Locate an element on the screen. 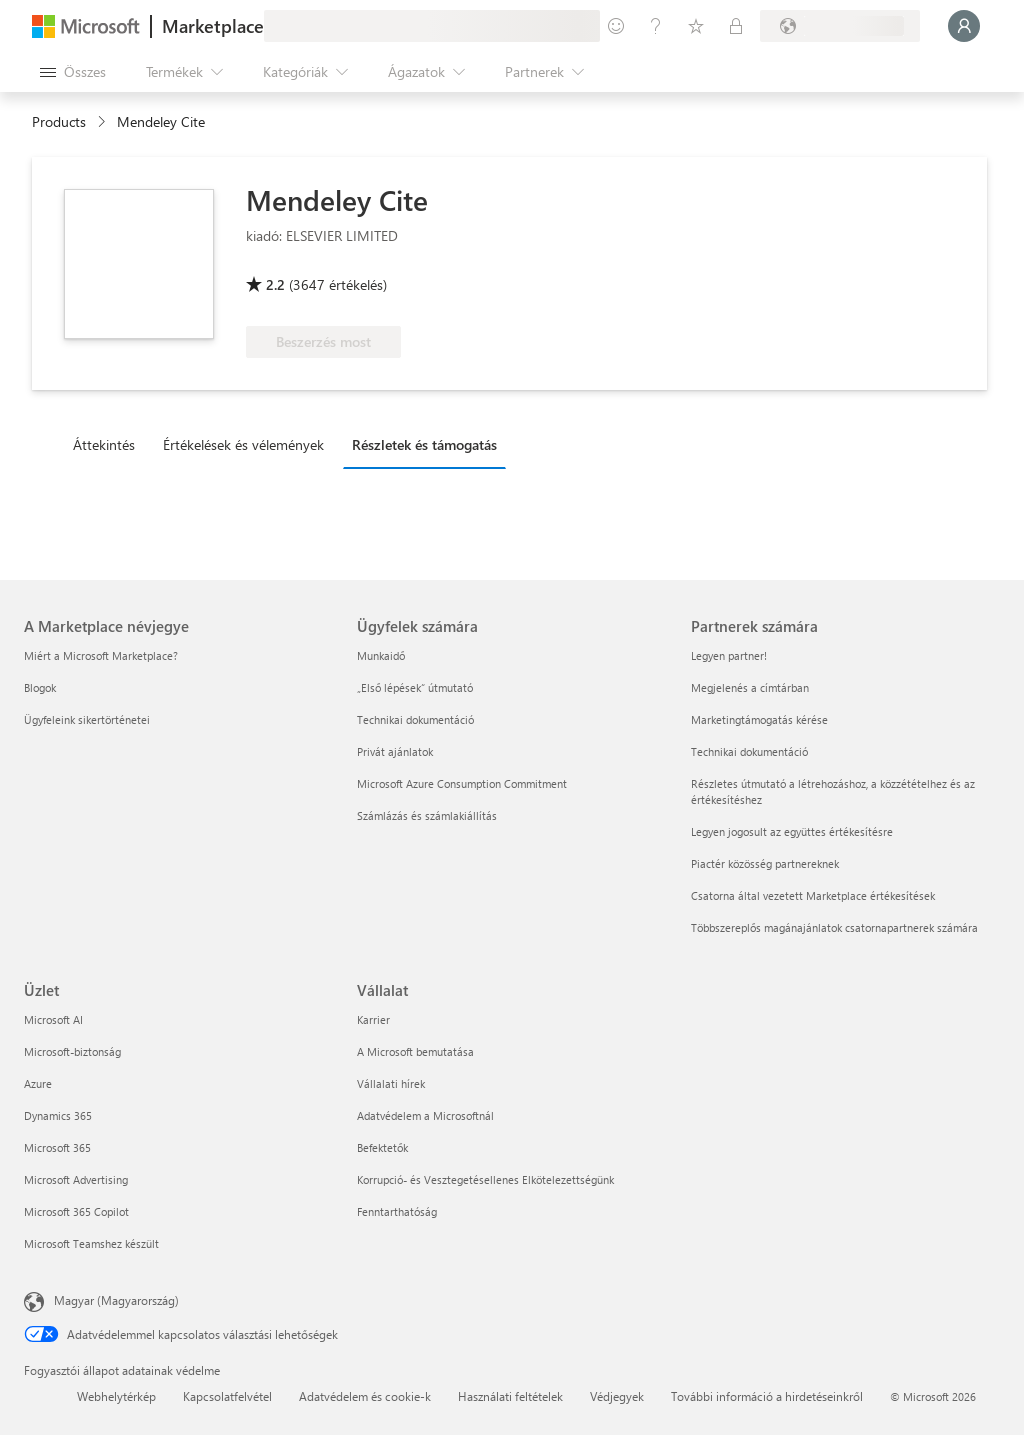  Legyen partner! [Legyen partner! Partnerek számára] is located at coordinates (729, 655).